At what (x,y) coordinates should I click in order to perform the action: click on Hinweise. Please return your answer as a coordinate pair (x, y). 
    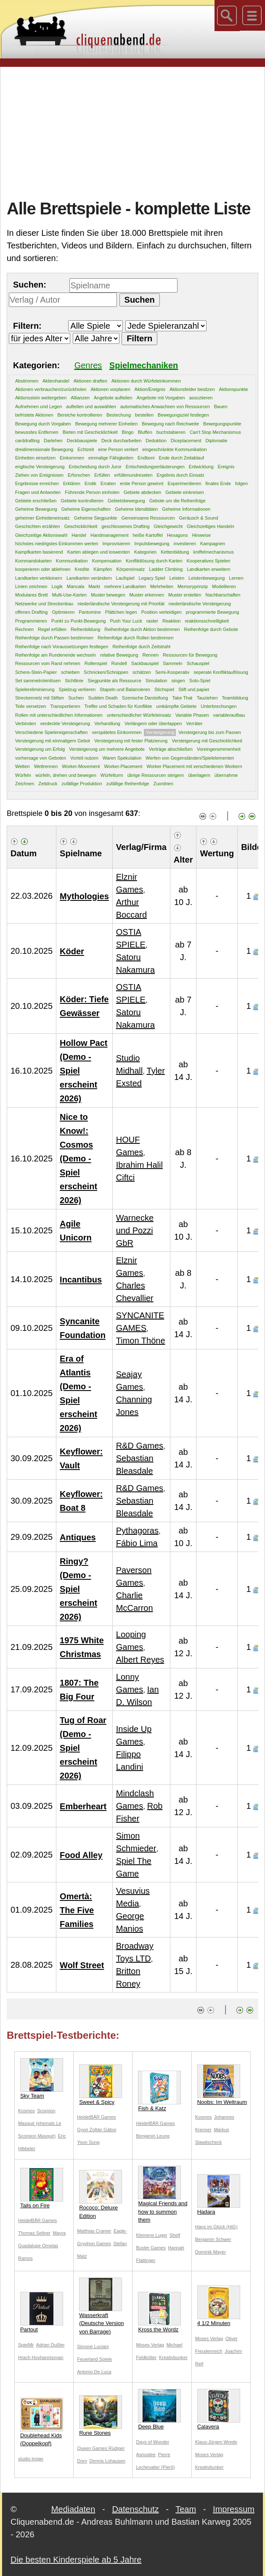
    Looking at the image, I should click on (201, 535).